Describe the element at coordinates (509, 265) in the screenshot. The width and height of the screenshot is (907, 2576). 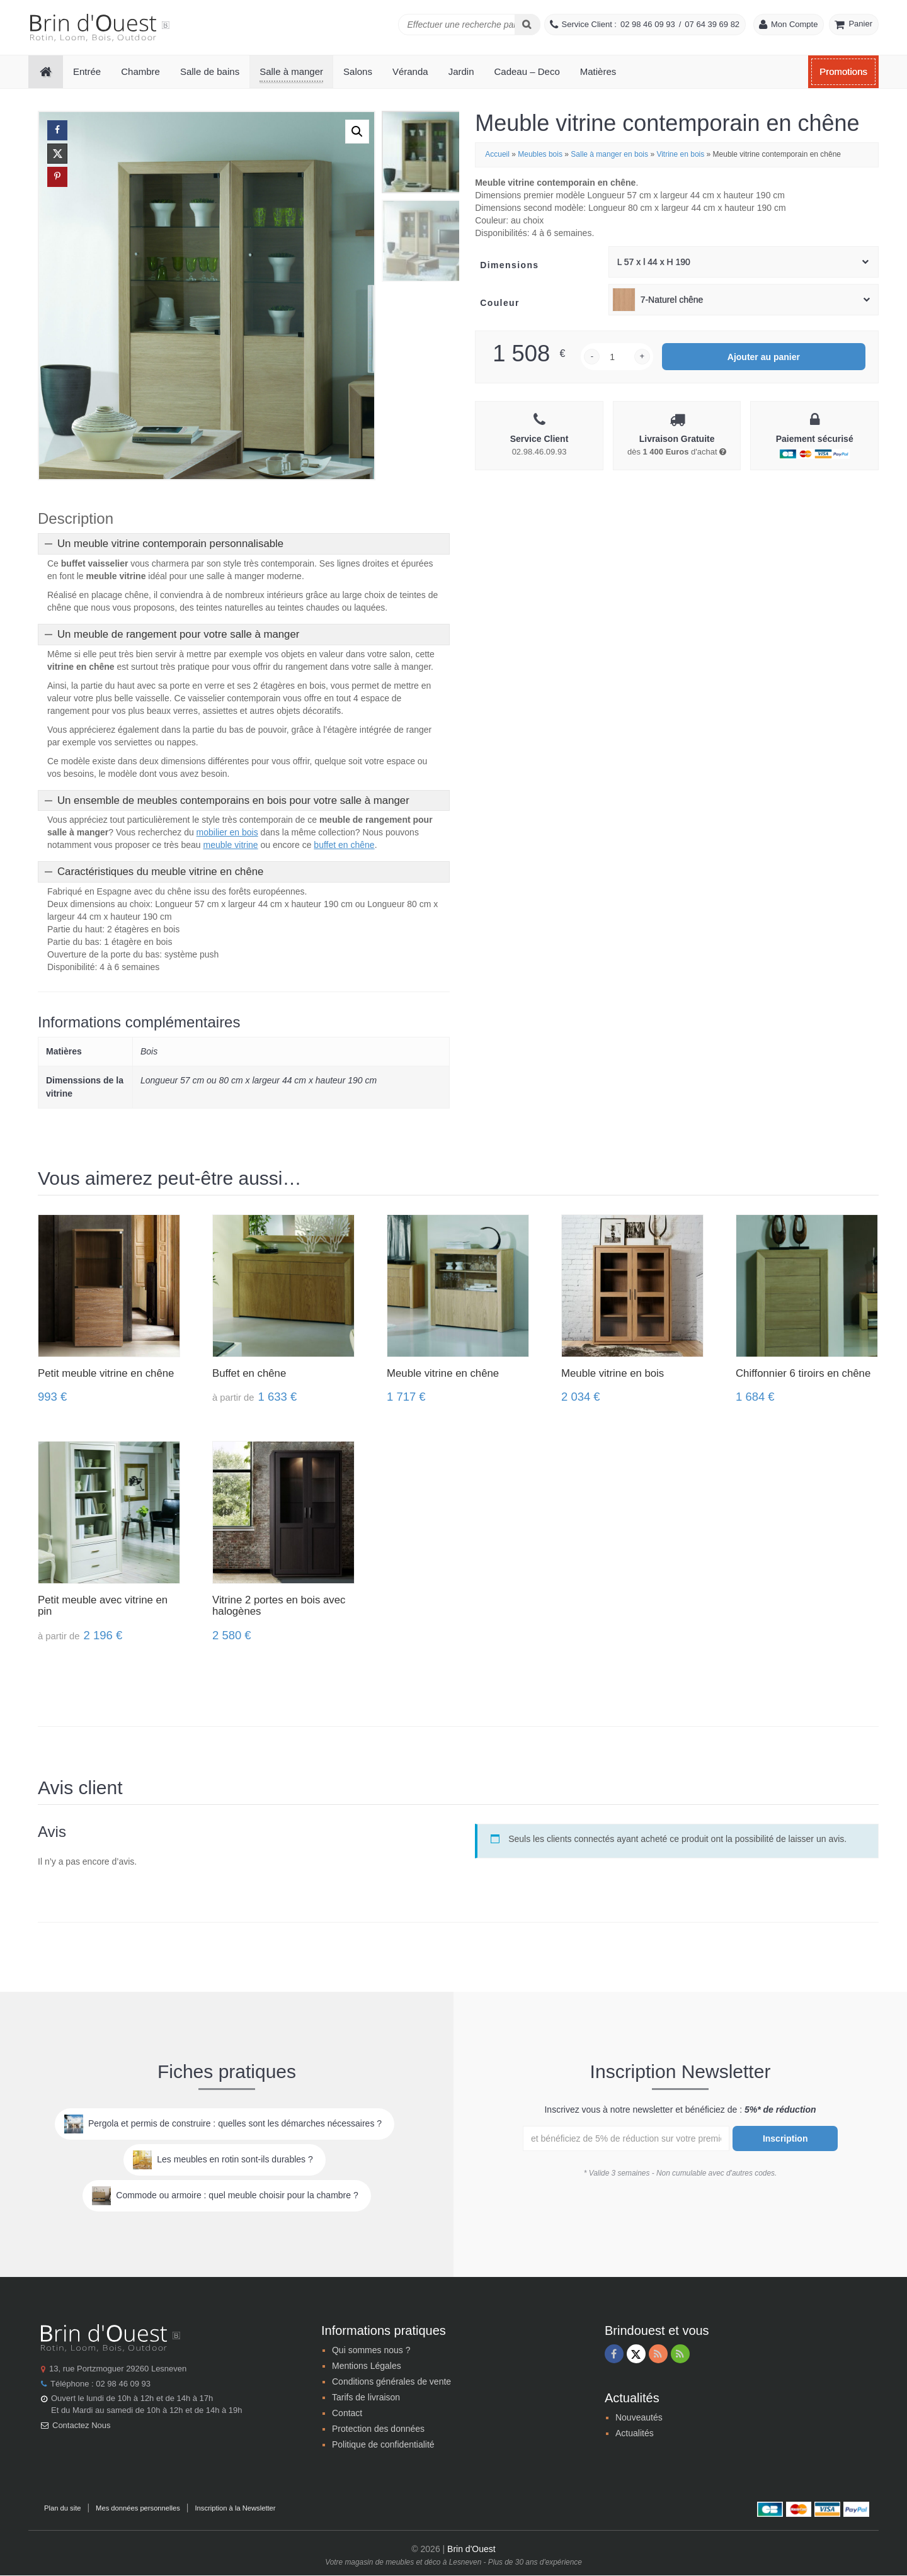
I see `Dimensions` at that location.